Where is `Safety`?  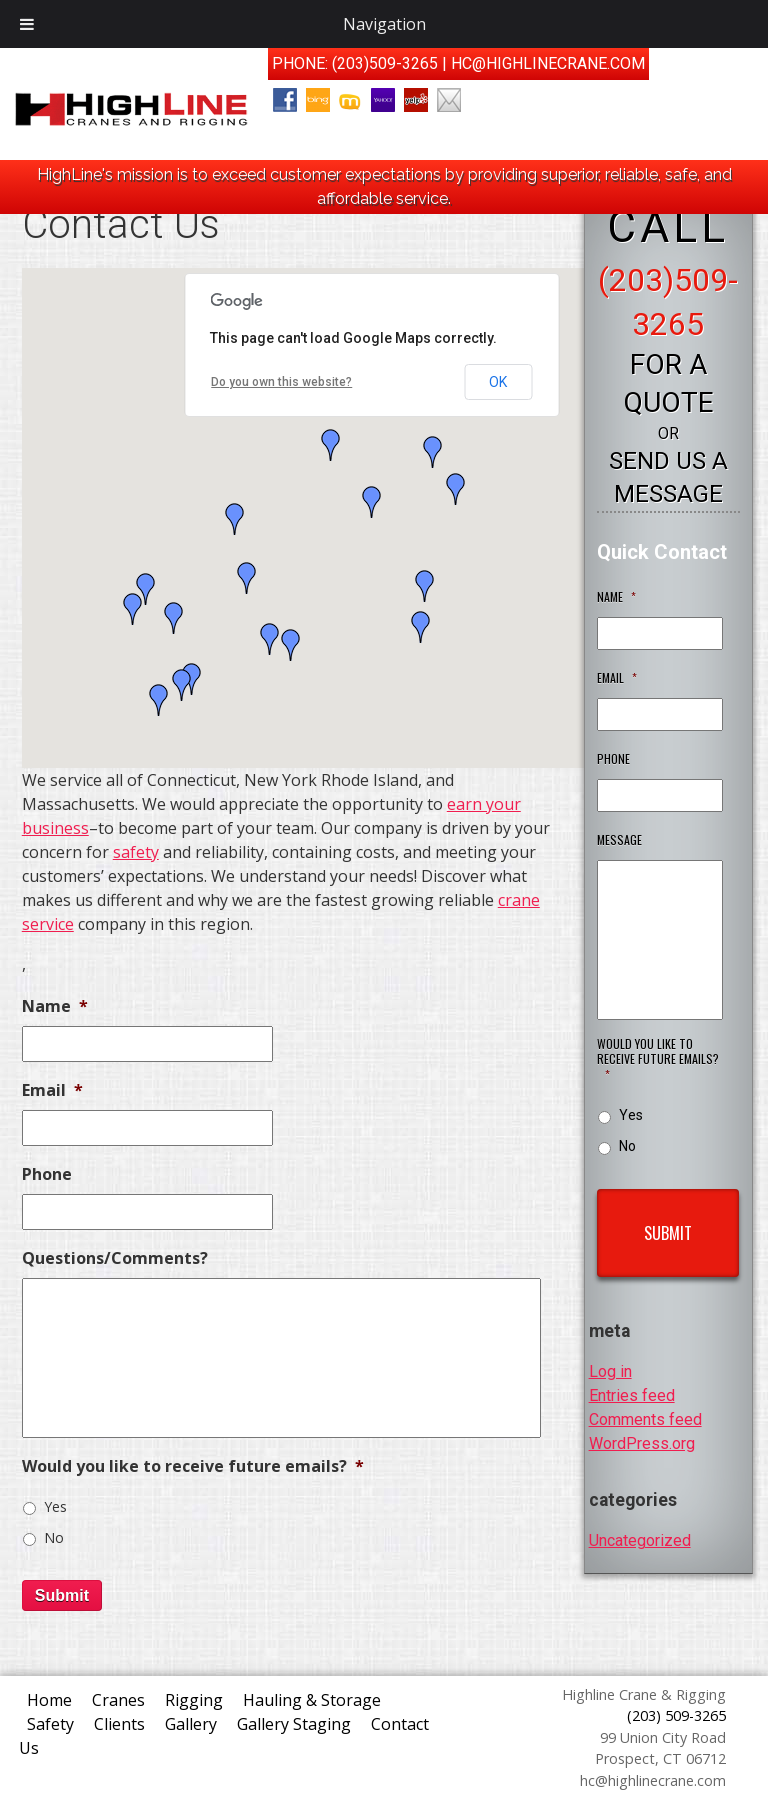
Safety is located at coordinates (50, 1724).